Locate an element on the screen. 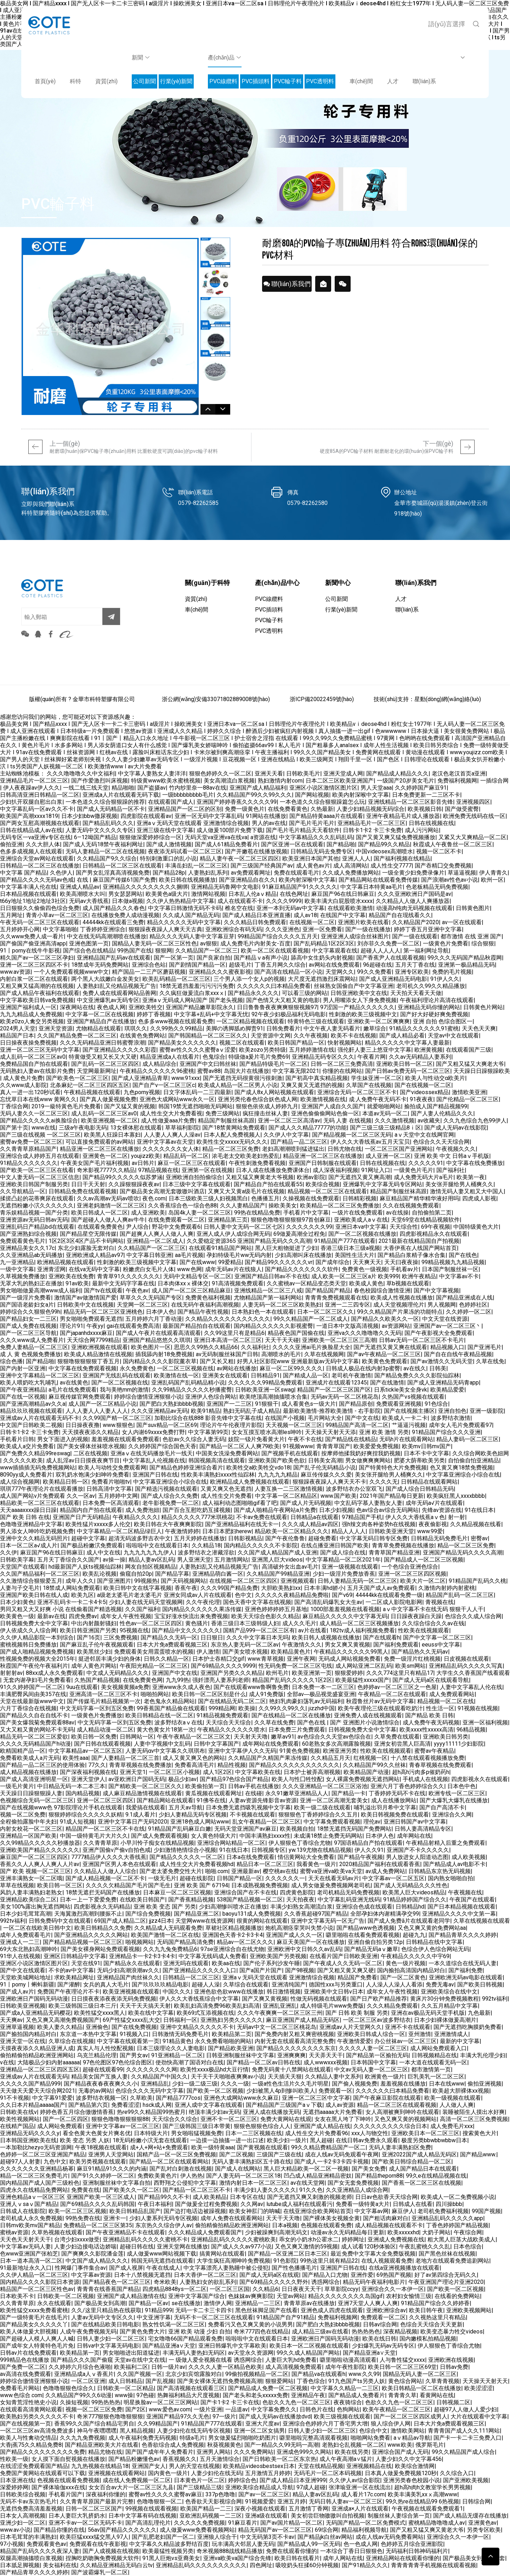 This screenshot has height=2576, width=510. 蜜桃av资源 is located at coordinates (14, 2232).